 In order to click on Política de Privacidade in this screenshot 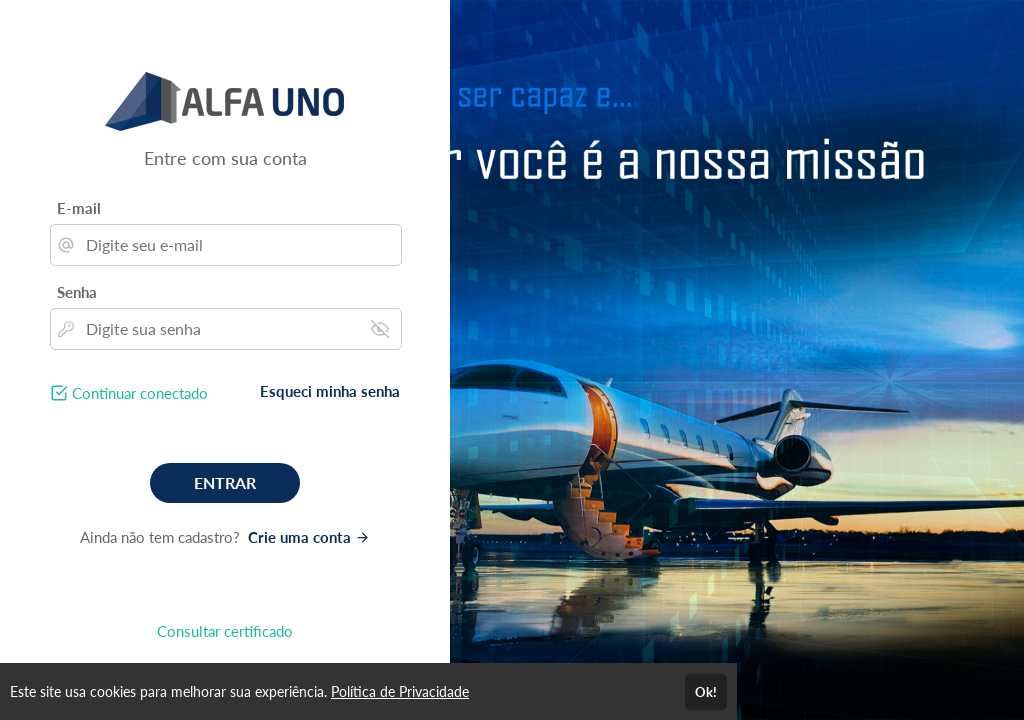, I will do `click(400, 691)`.